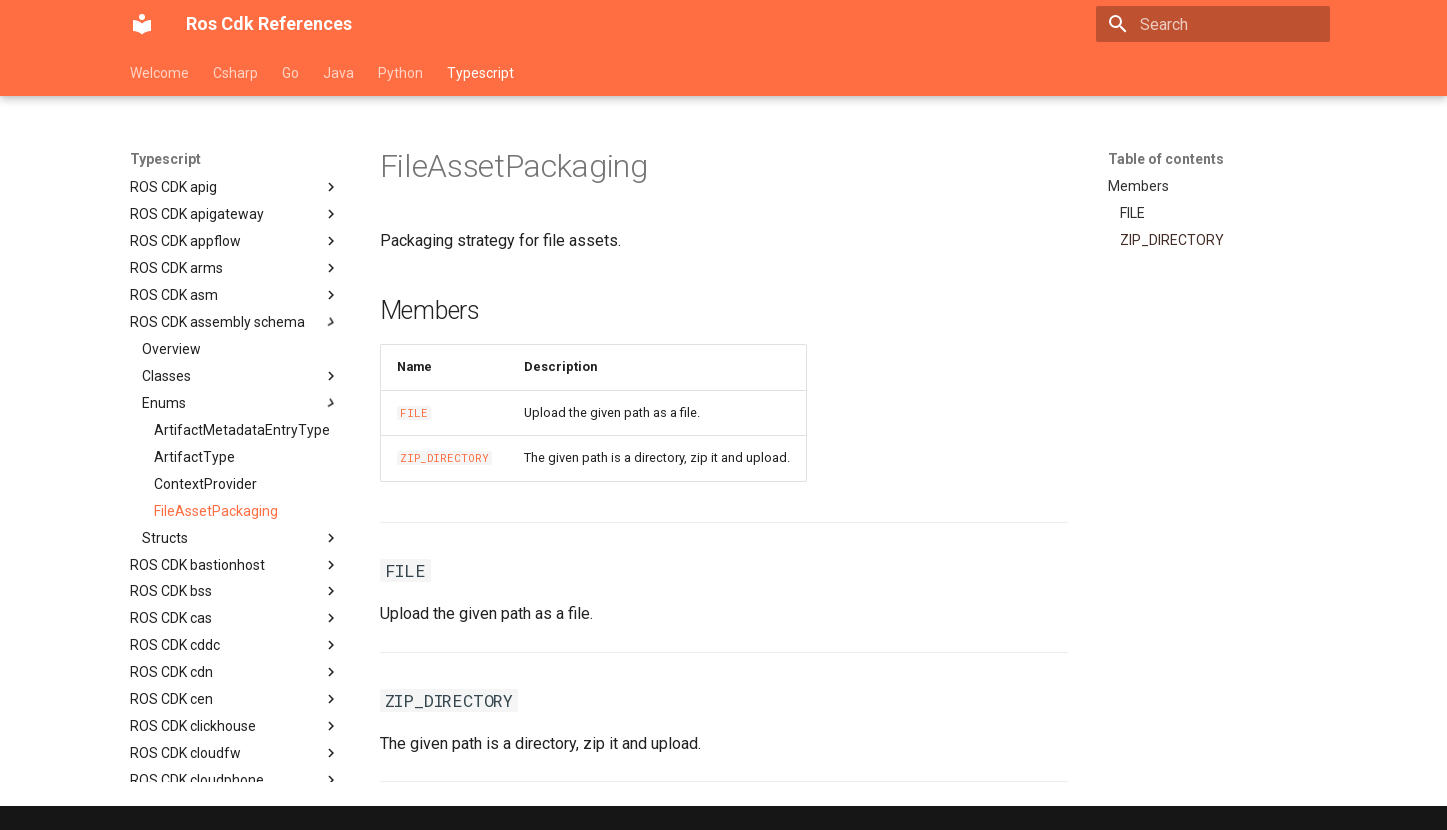  Describe the element at coordinates (235, 73) in the screenshot. I see `Csharp` at that location.